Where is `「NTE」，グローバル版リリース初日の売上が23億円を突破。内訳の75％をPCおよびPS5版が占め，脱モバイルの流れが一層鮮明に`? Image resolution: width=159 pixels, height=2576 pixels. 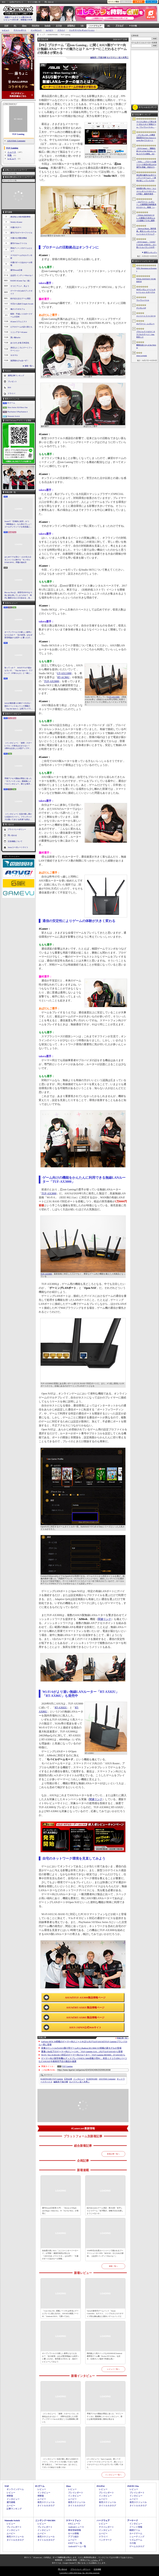 「NTE」，グローバル版リリース初日の売上が23億円を突破。内訳の75％をPCおよびPS5版が占め，脱モバイルの流れが一層鮮明に is located at coordinates (146, 165).